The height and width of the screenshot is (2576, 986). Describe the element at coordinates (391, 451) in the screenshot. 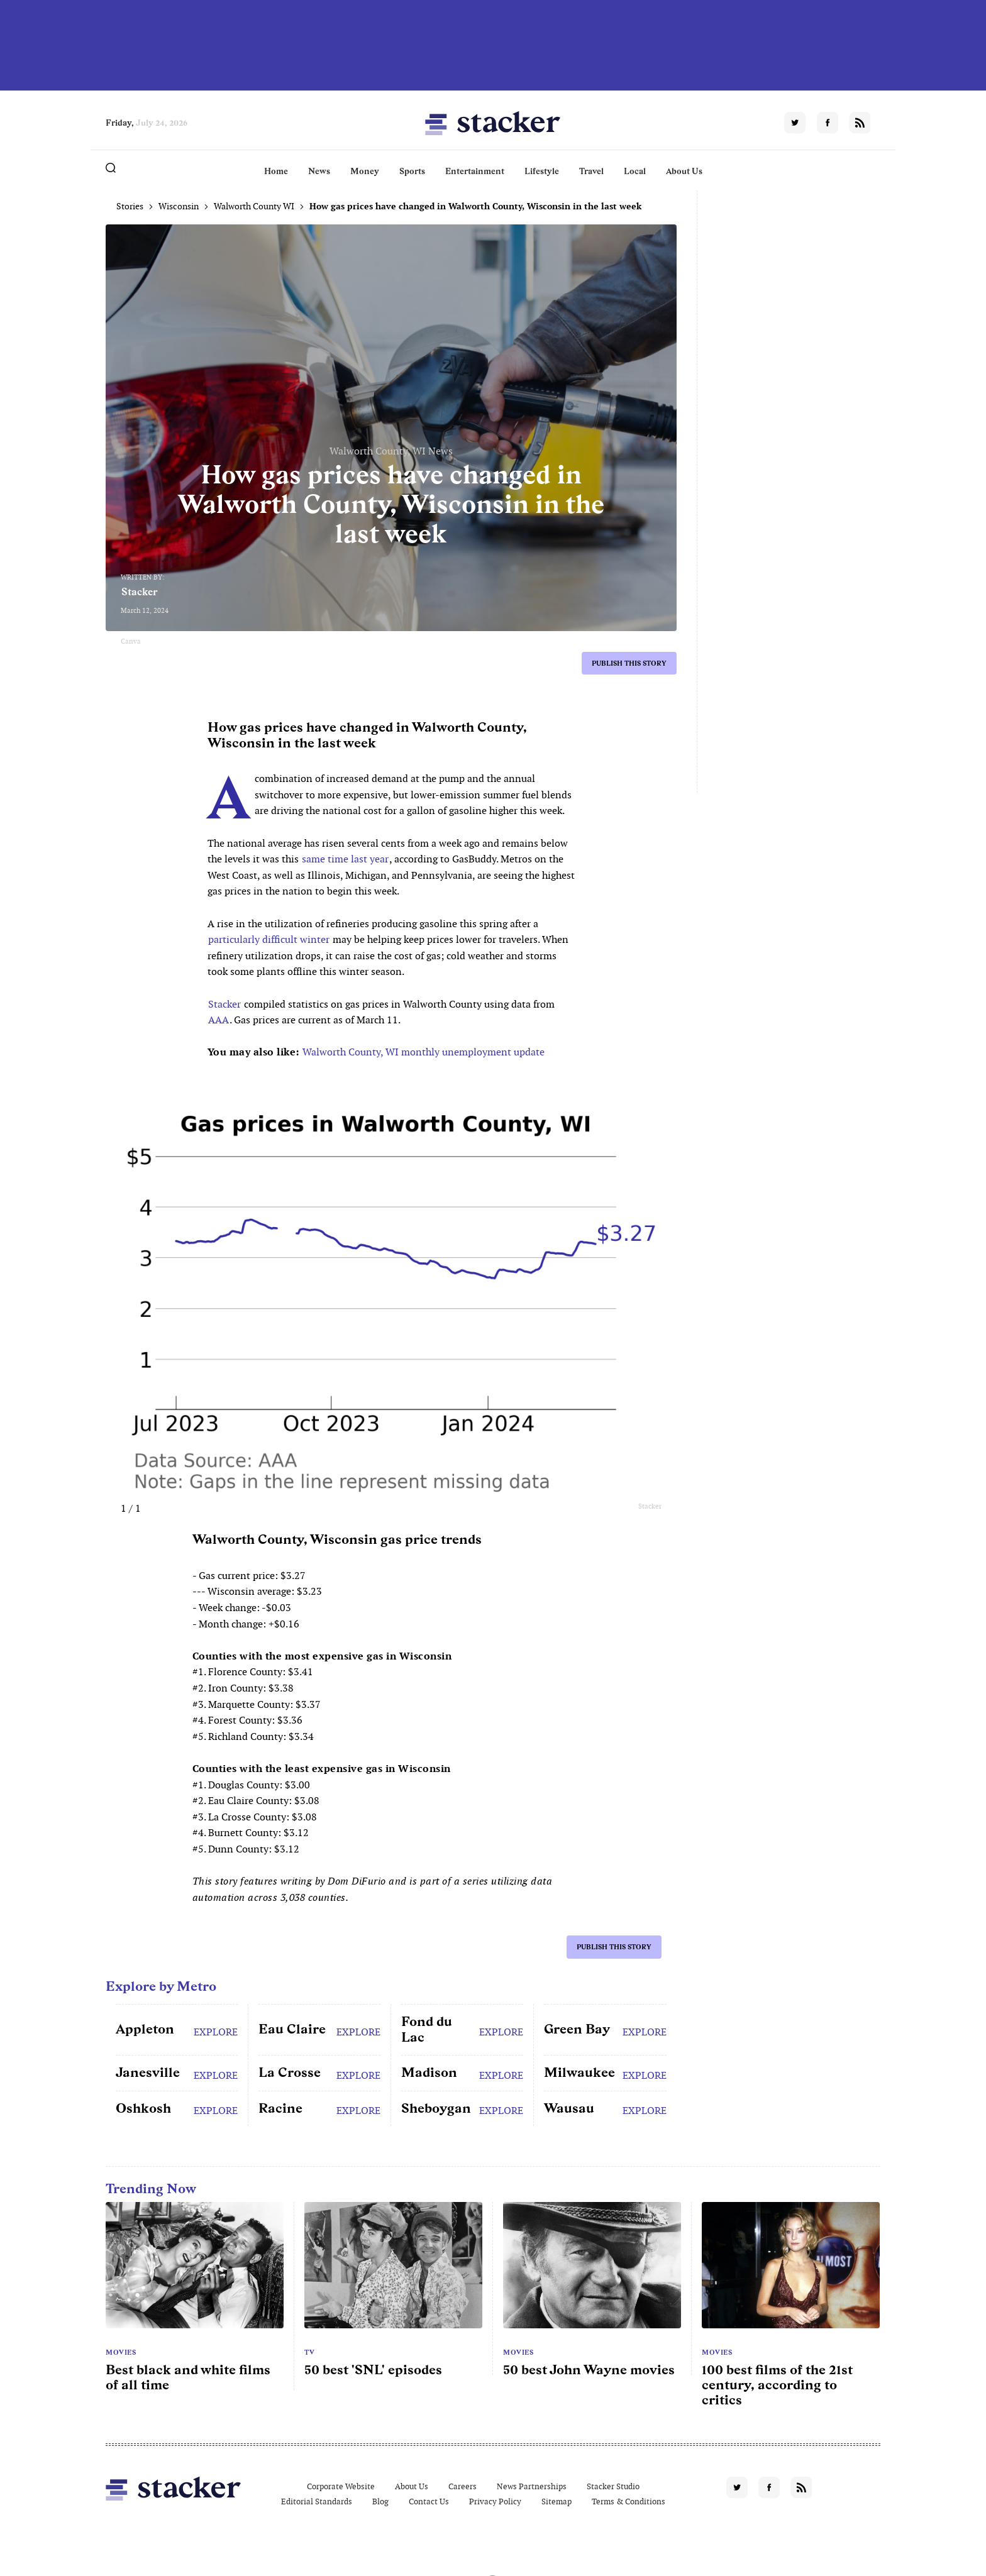

I see `Walworth County, WI News` at that location.